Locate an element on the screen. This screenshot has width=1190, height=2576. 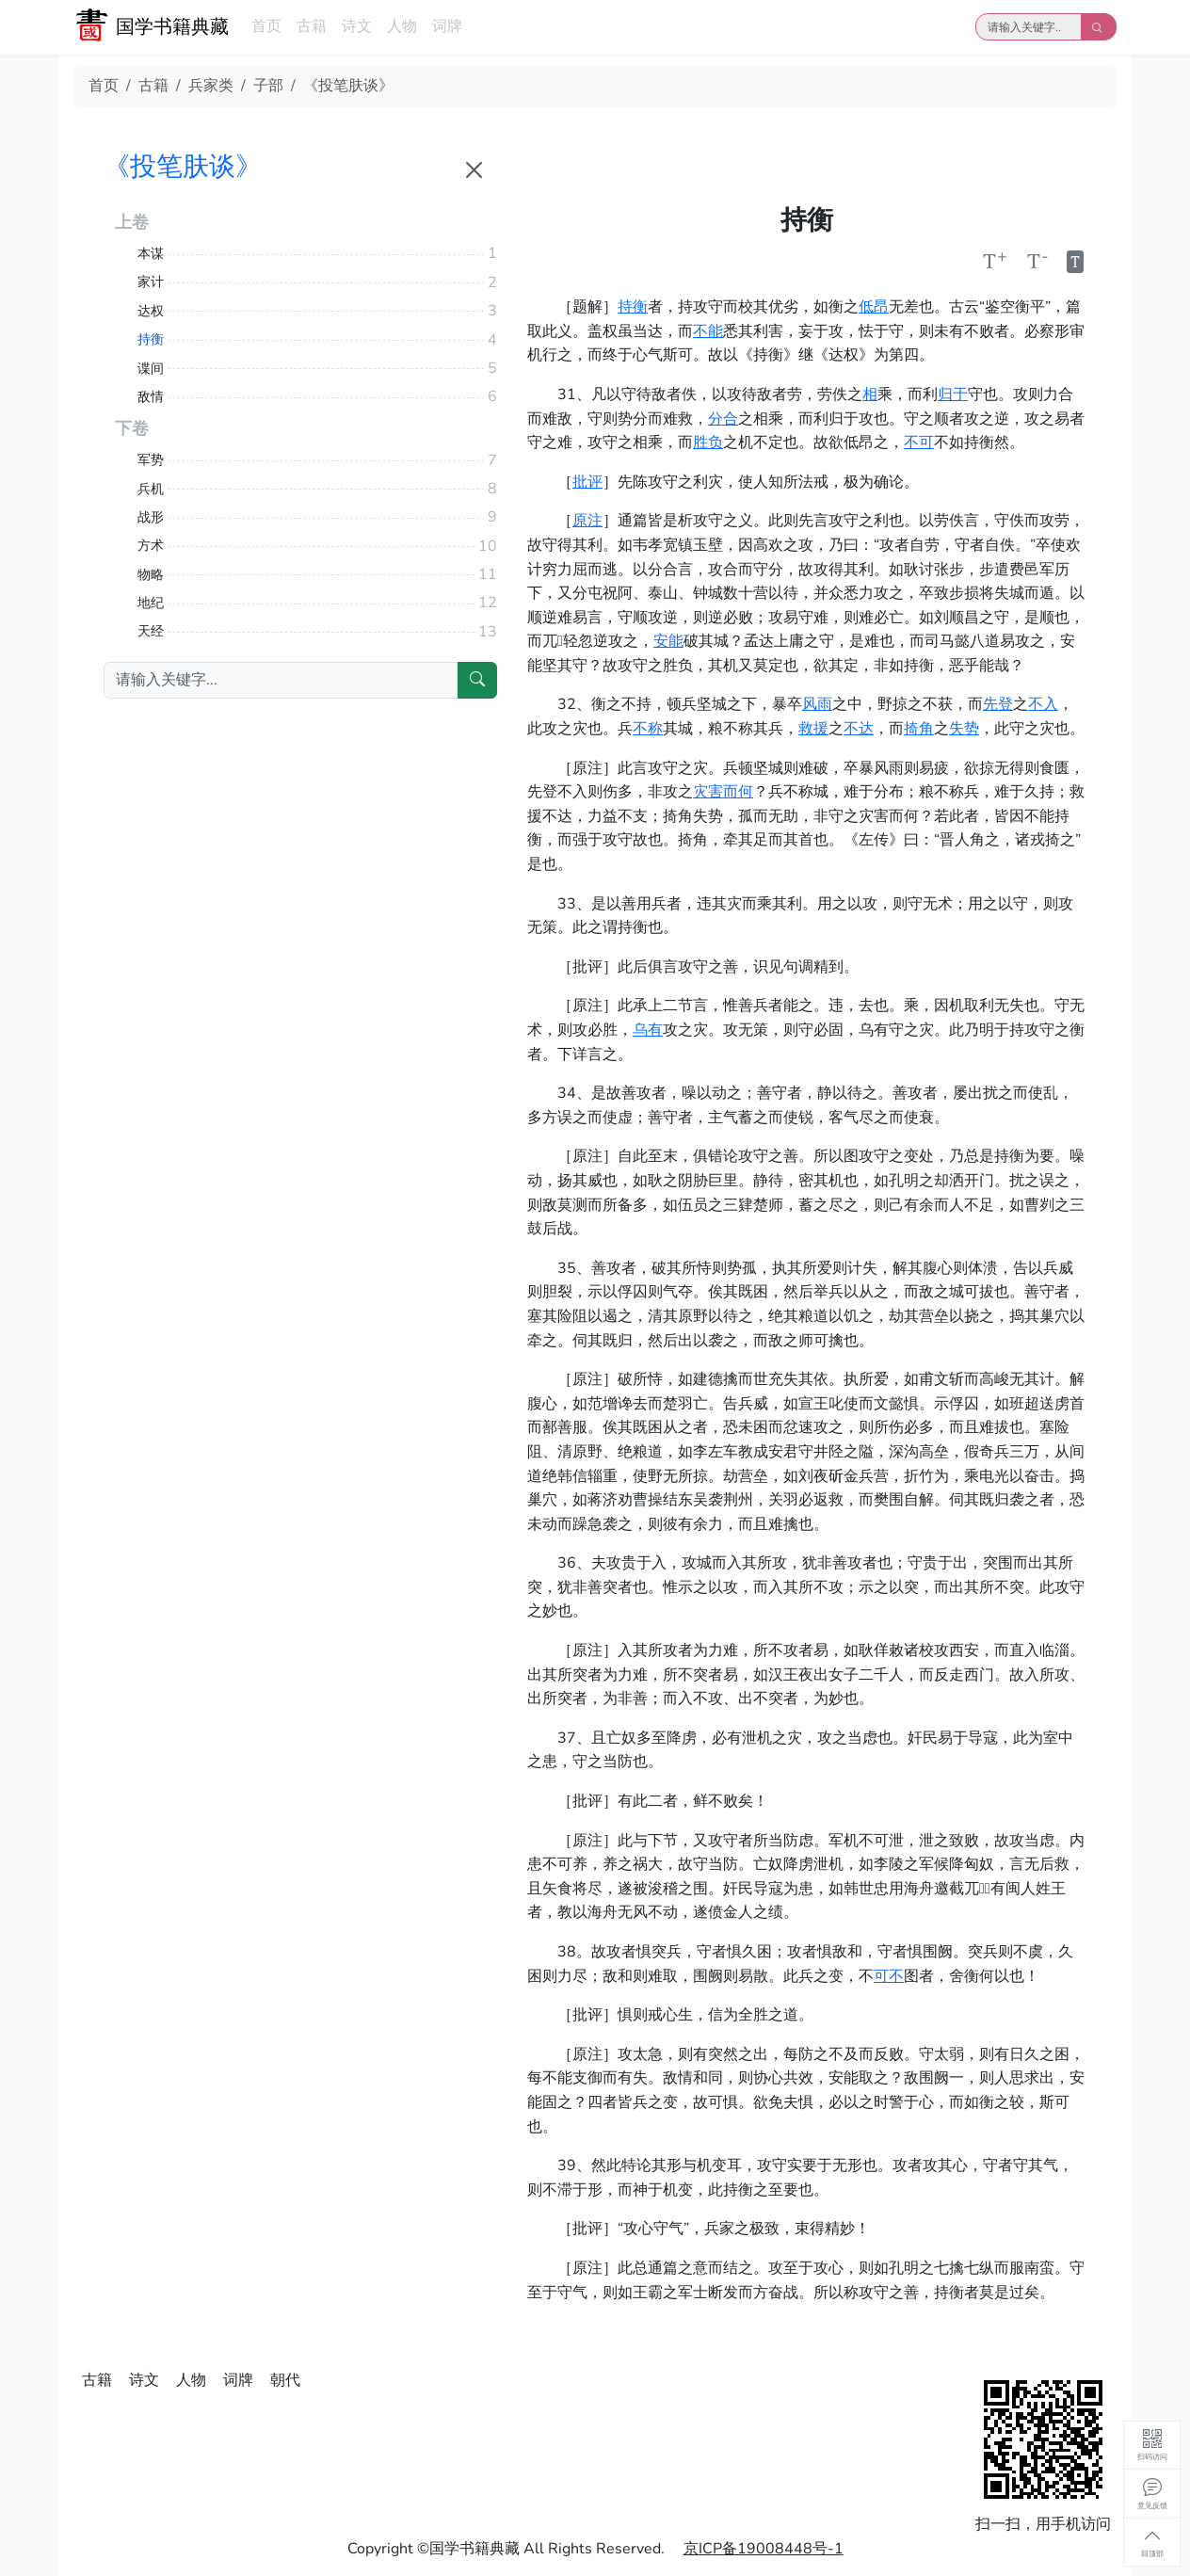
地纪 is located at coordinates (150, 603).